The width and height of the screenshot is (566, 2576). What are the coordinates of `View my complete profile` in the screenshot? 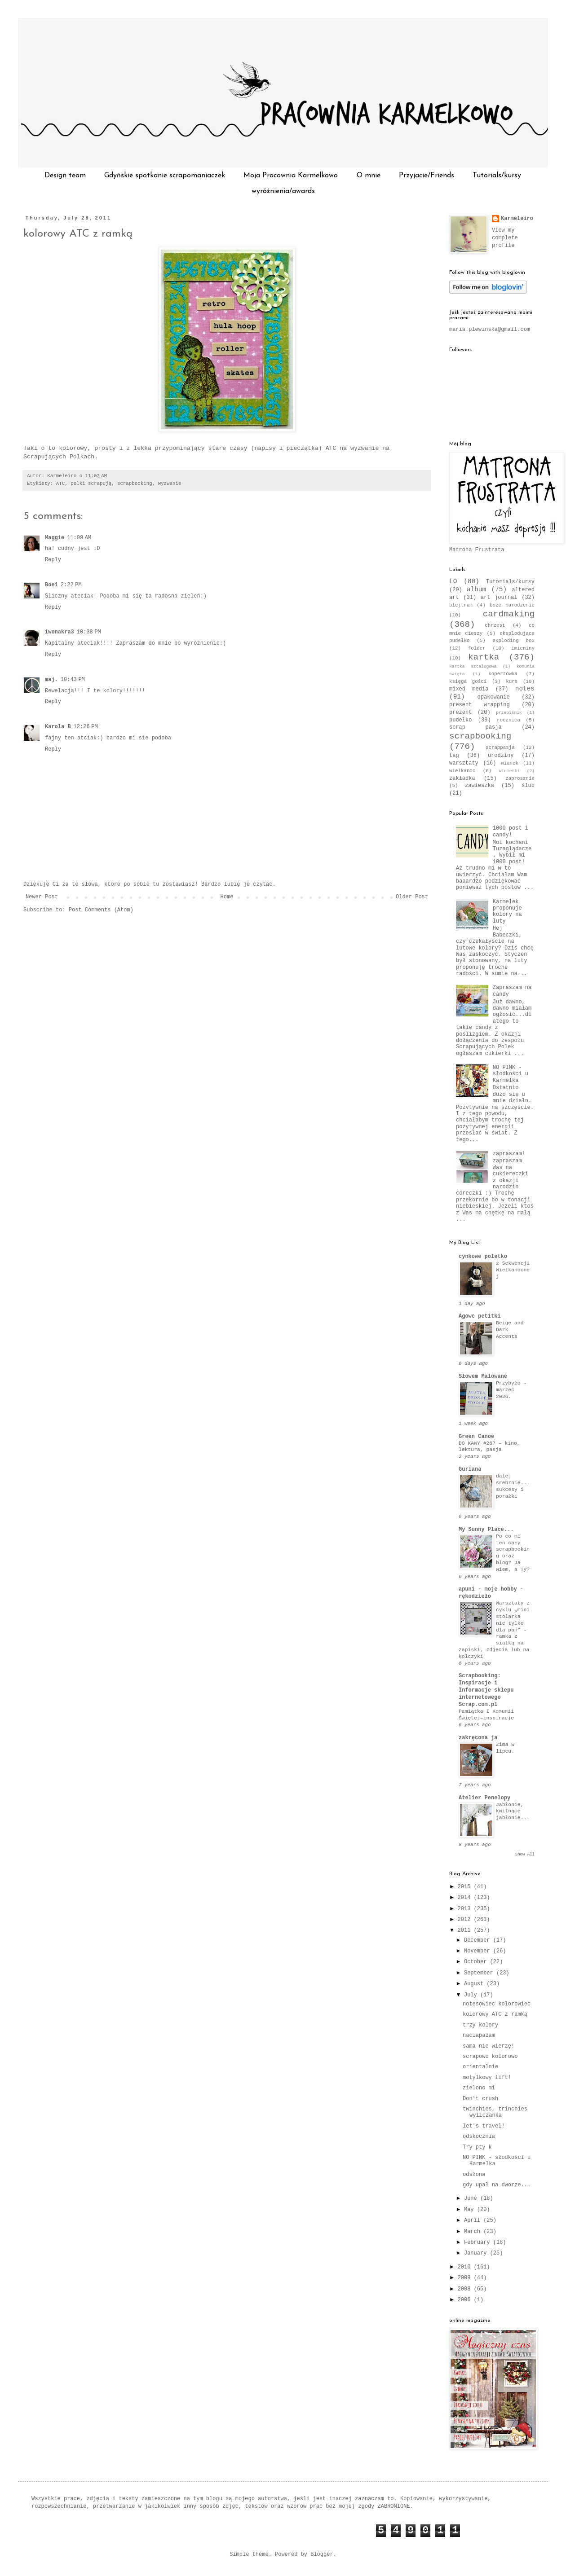 It's located at (505, 238).